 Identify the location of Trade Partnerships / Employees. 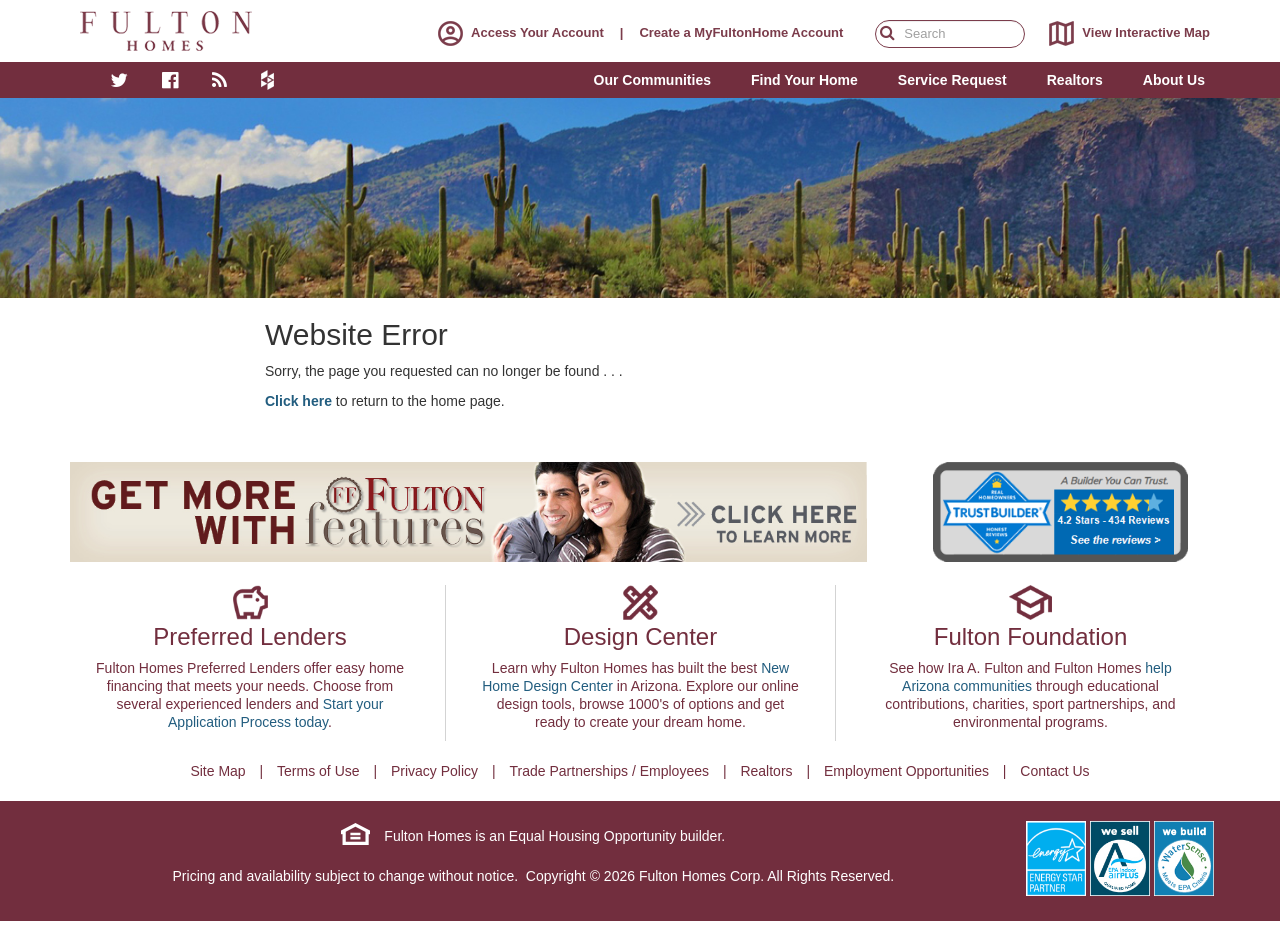
(609, 771).